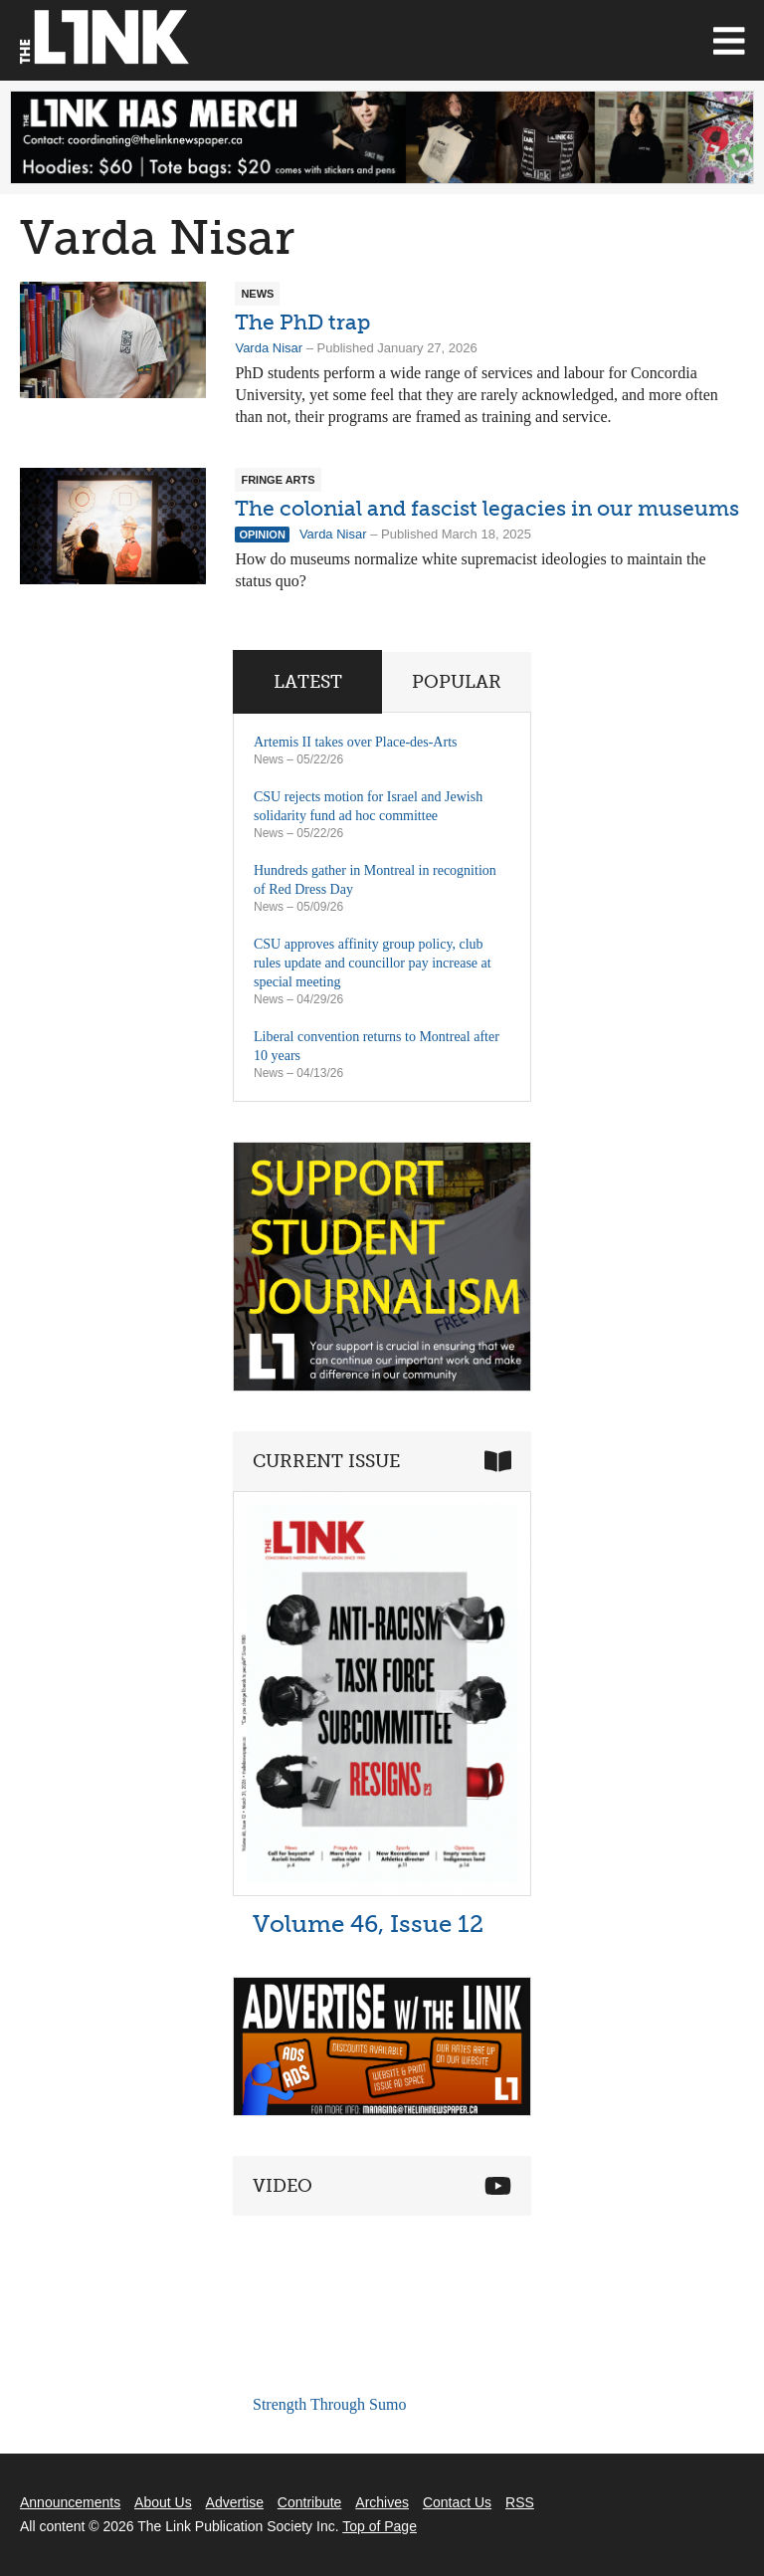  I want to click on Volume 46, Issue 12, so click(368, 1923).